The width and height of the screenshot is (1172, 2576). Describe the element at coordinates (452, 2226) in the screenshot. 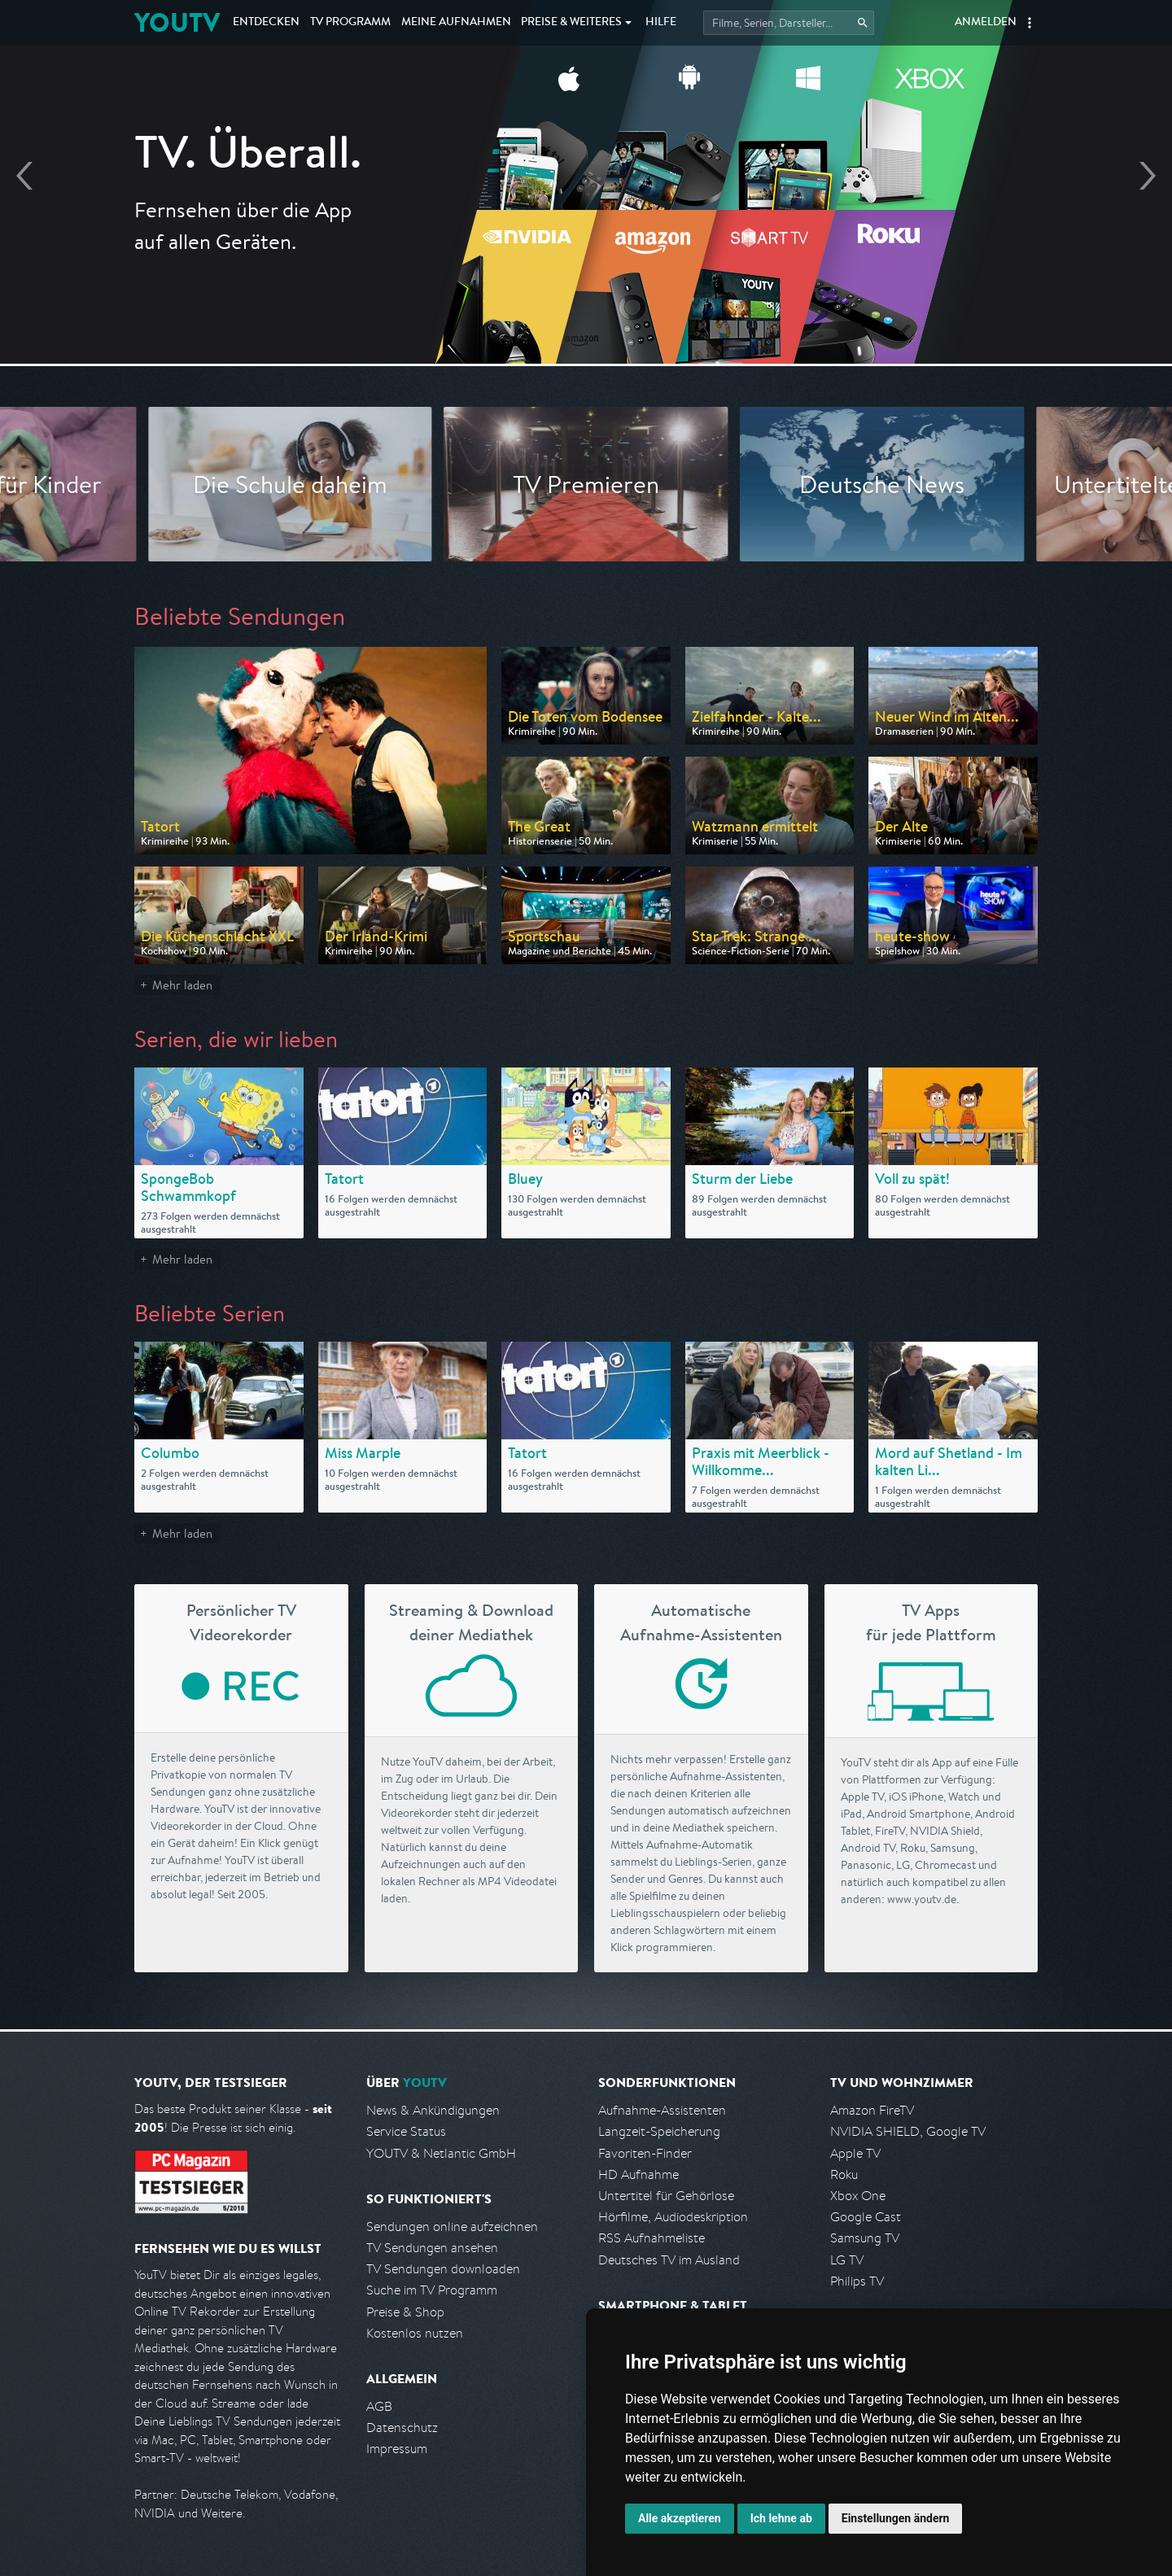

I see `Sendungen online aufzeichnen` at that location.